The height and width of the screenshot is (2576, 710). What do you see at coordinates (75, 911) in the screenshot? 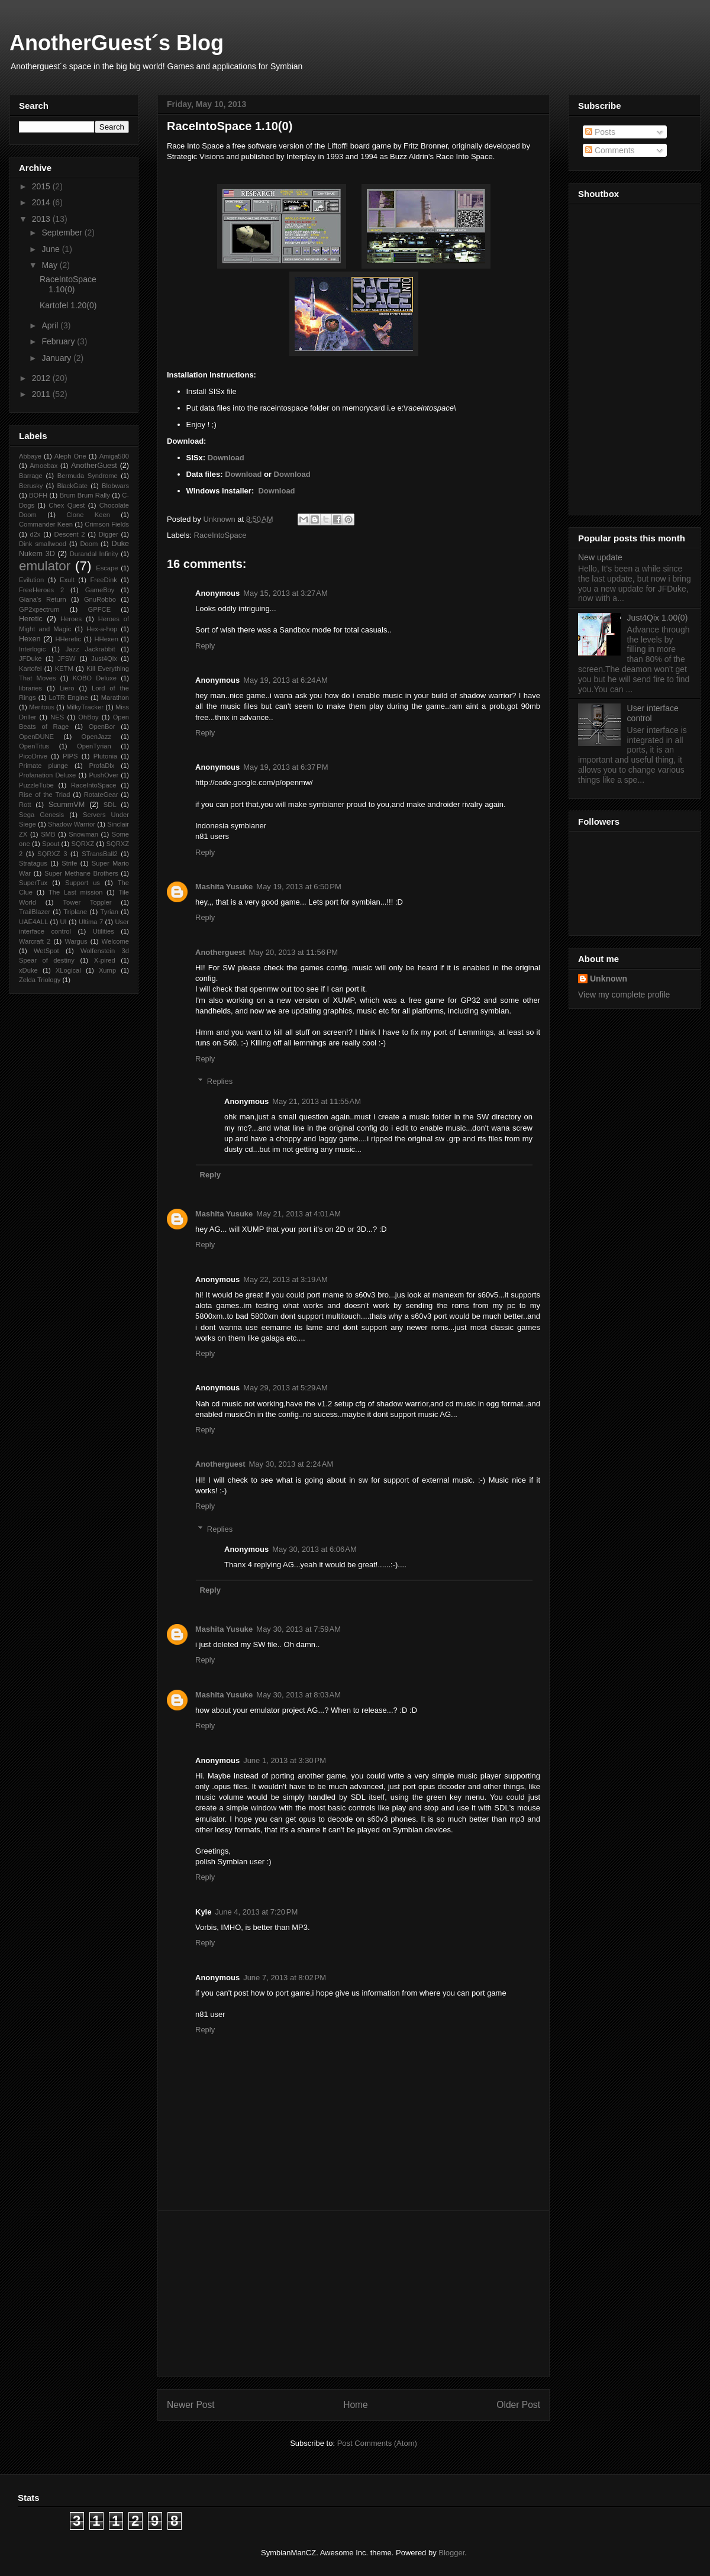
I see `Triplane` at bounding box center [75, 911].